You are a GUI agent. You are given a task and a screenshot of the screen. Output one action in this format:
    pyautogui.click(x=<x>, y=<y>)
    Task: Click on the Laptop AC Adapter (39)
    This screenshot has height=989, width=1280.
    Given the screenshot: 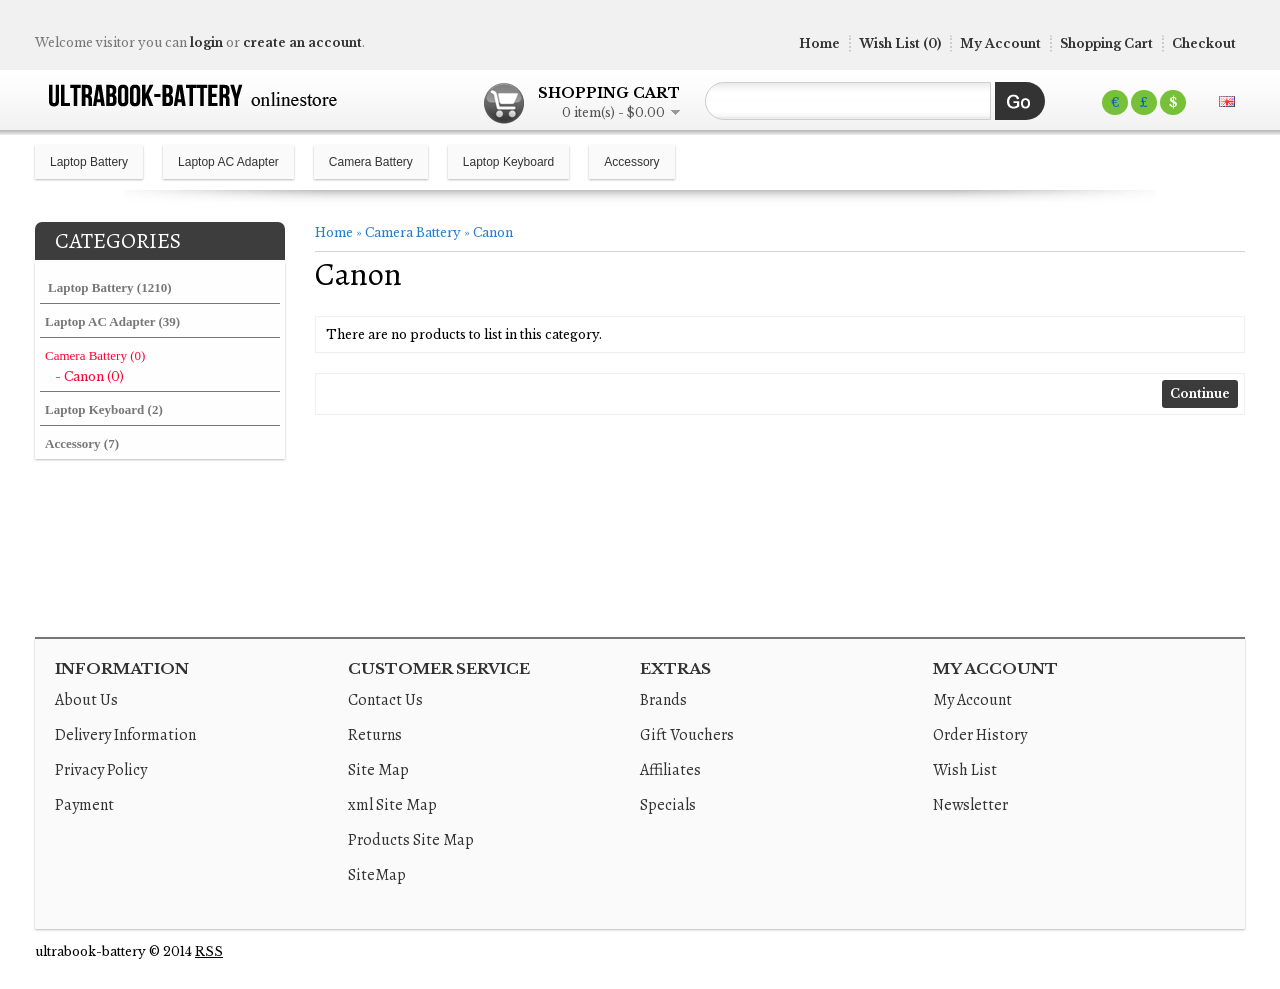 What is the action you would take?
    pyautogui.click(x=112, y=321)
    